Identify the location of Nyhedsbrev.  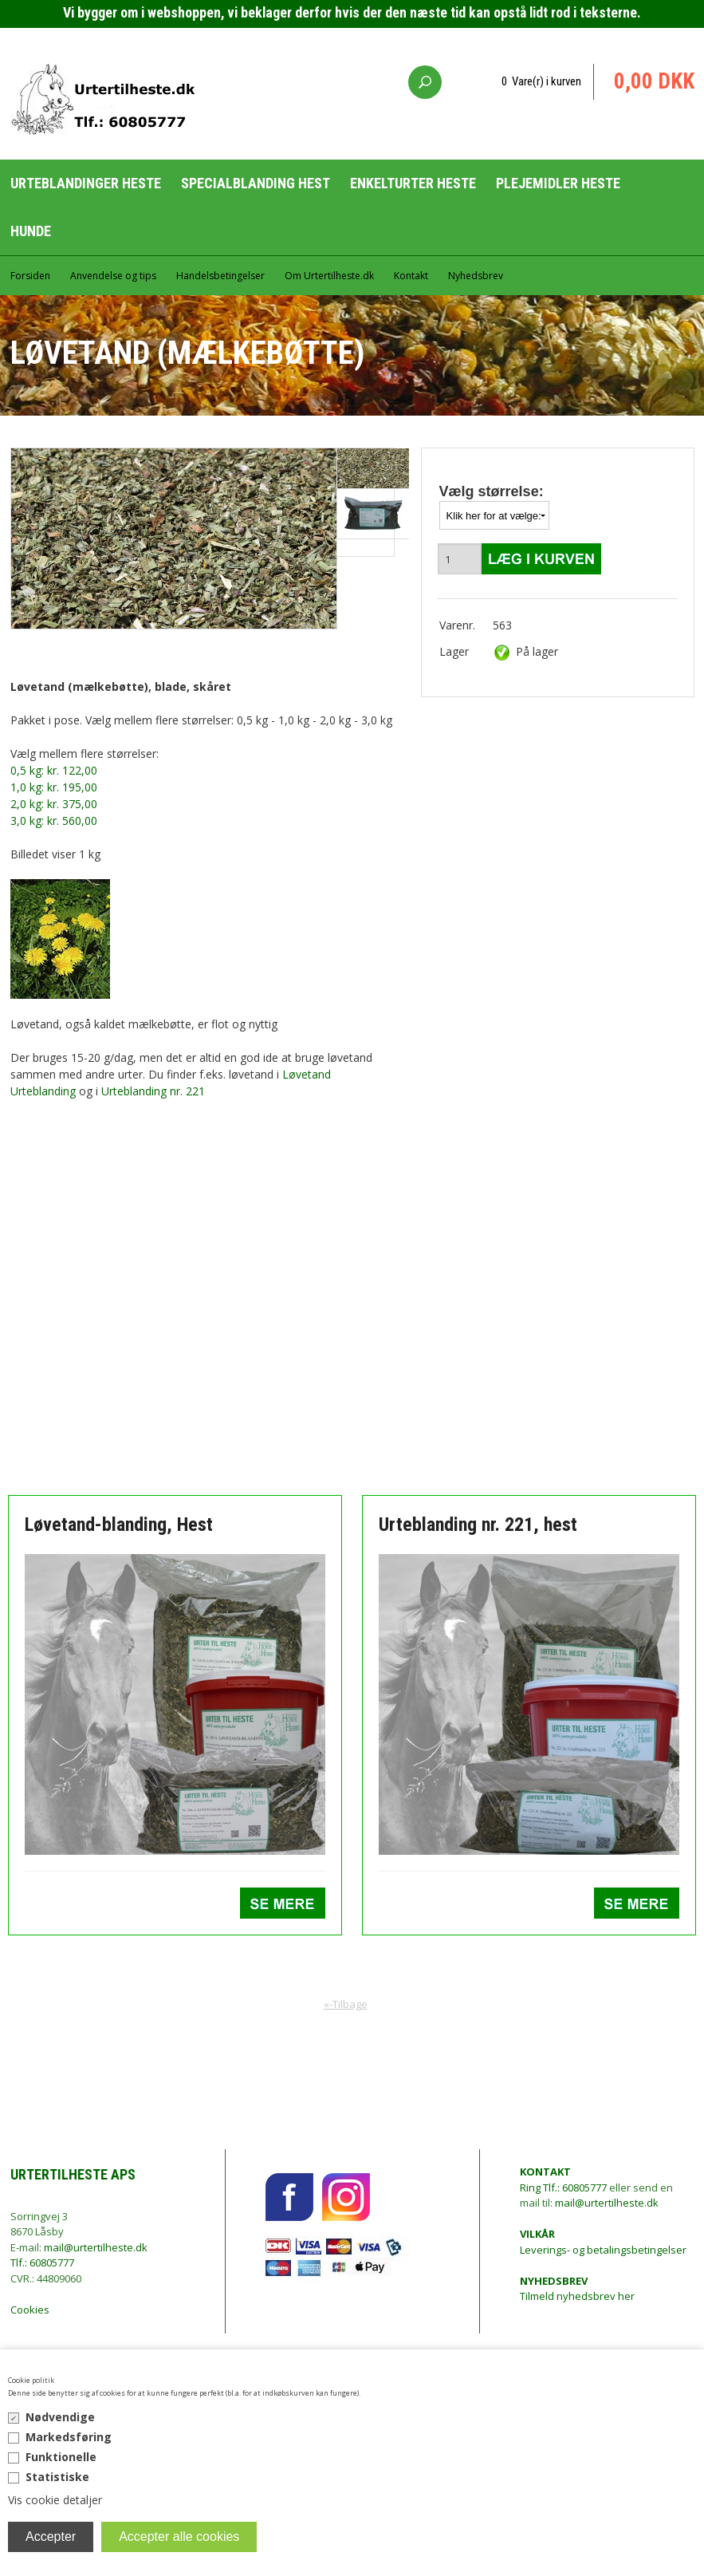
(475, 275).